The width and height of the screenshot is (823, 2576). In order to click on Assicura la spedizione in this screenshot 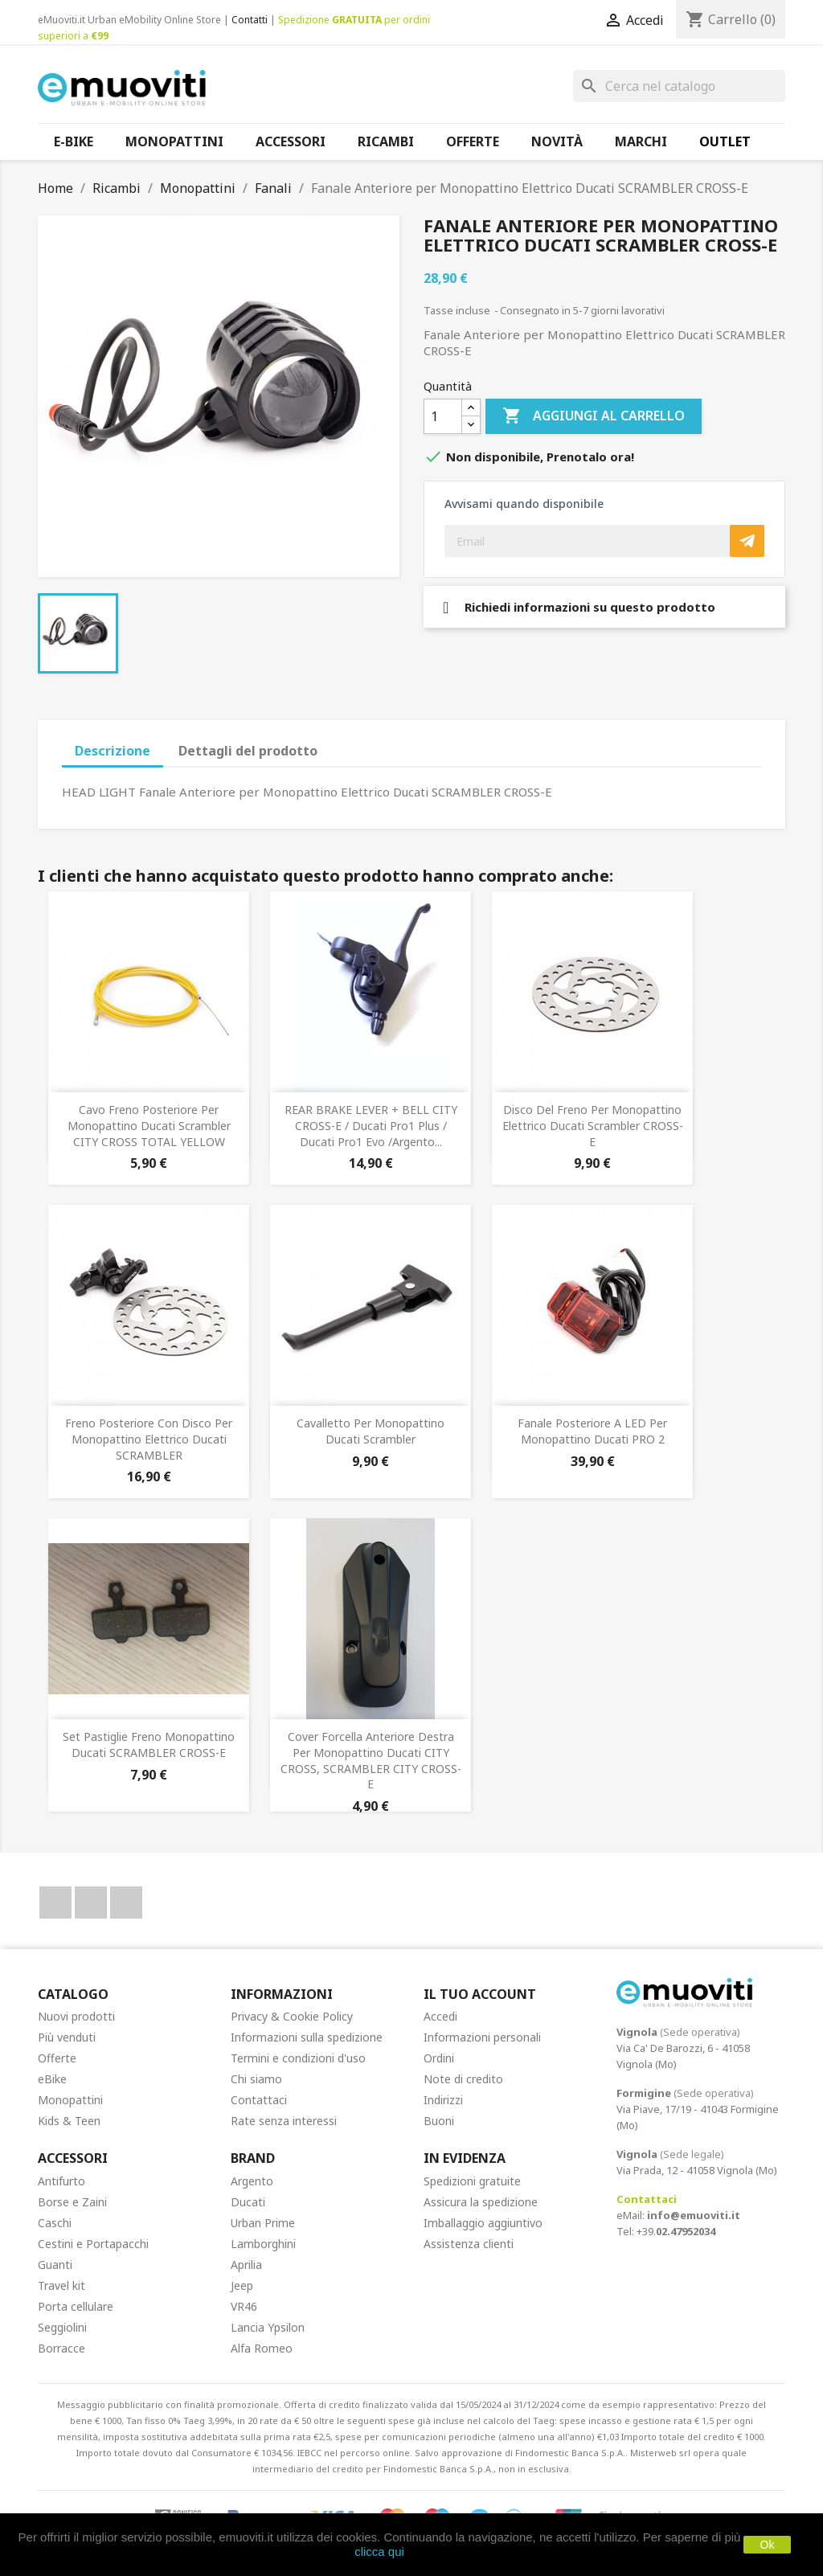, I will do `click(481, 2201)`.